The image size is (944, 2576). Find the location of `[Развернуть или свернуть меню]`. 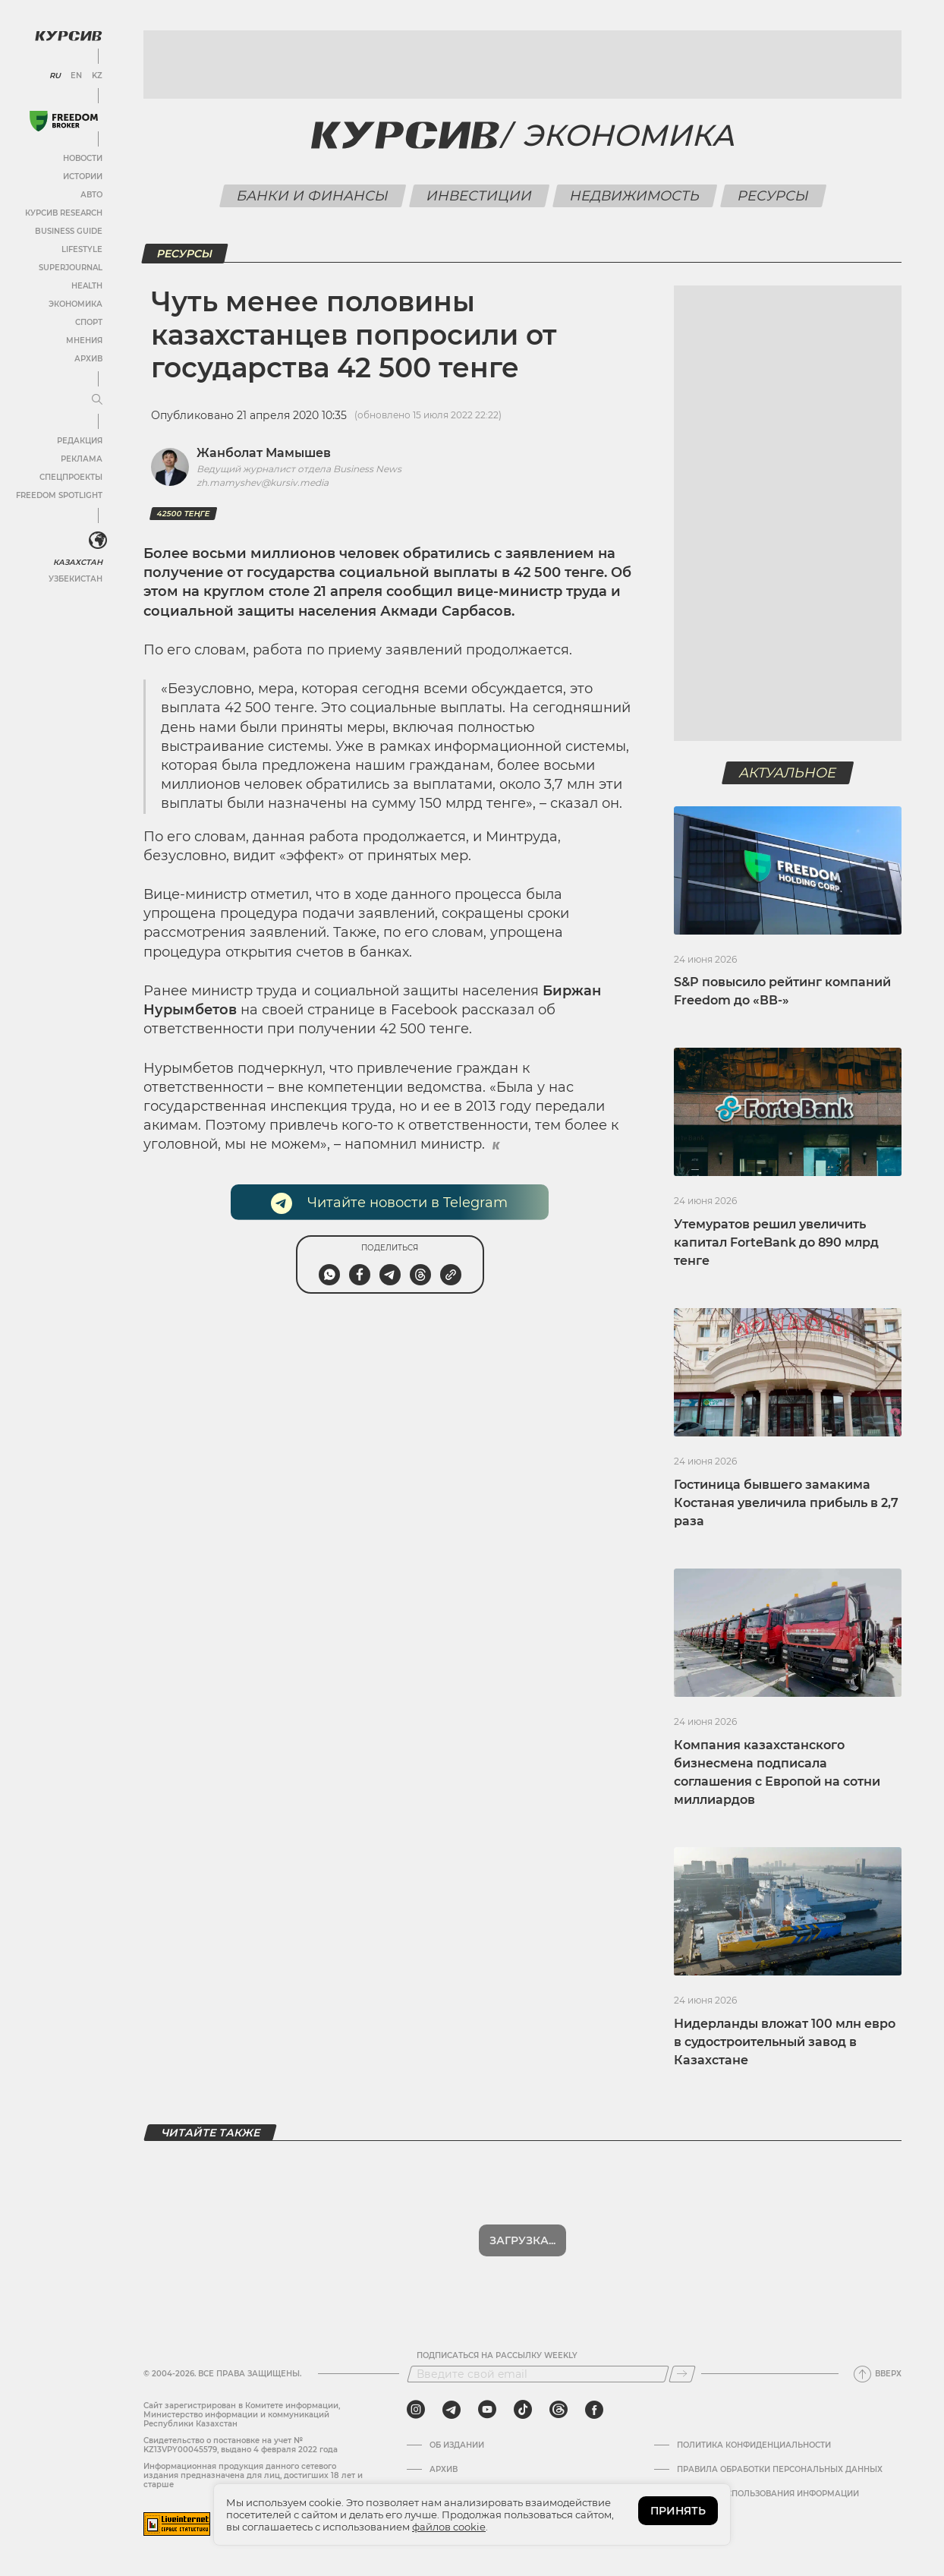

[Развернуть или свернуть меню] is located at coordinates (97, 400).